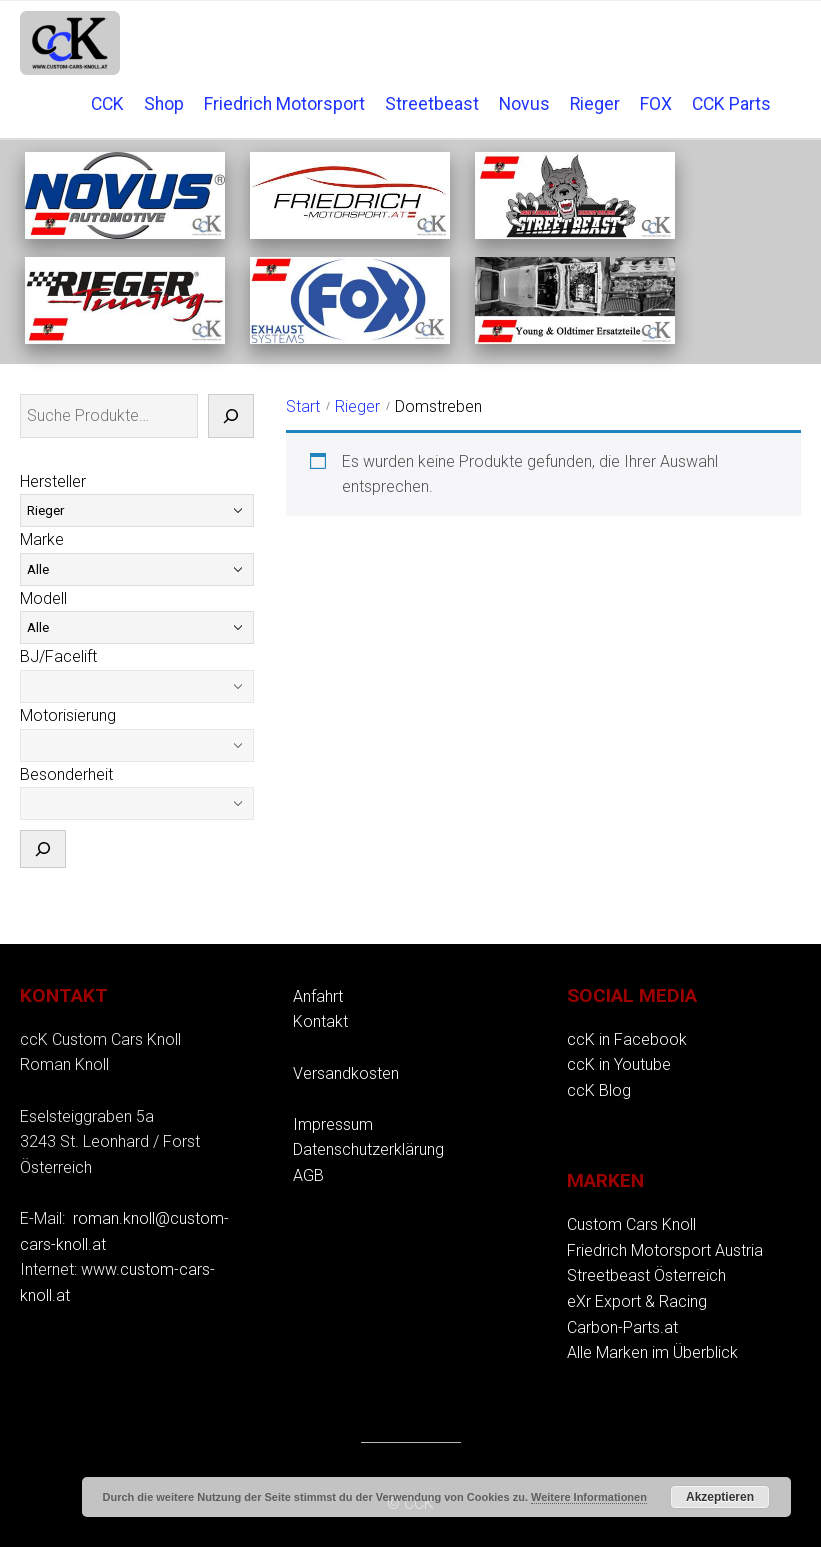 This screenshot has width=821, height=1547. I want to click on eXr Export & Racing, so click(637, 1301).